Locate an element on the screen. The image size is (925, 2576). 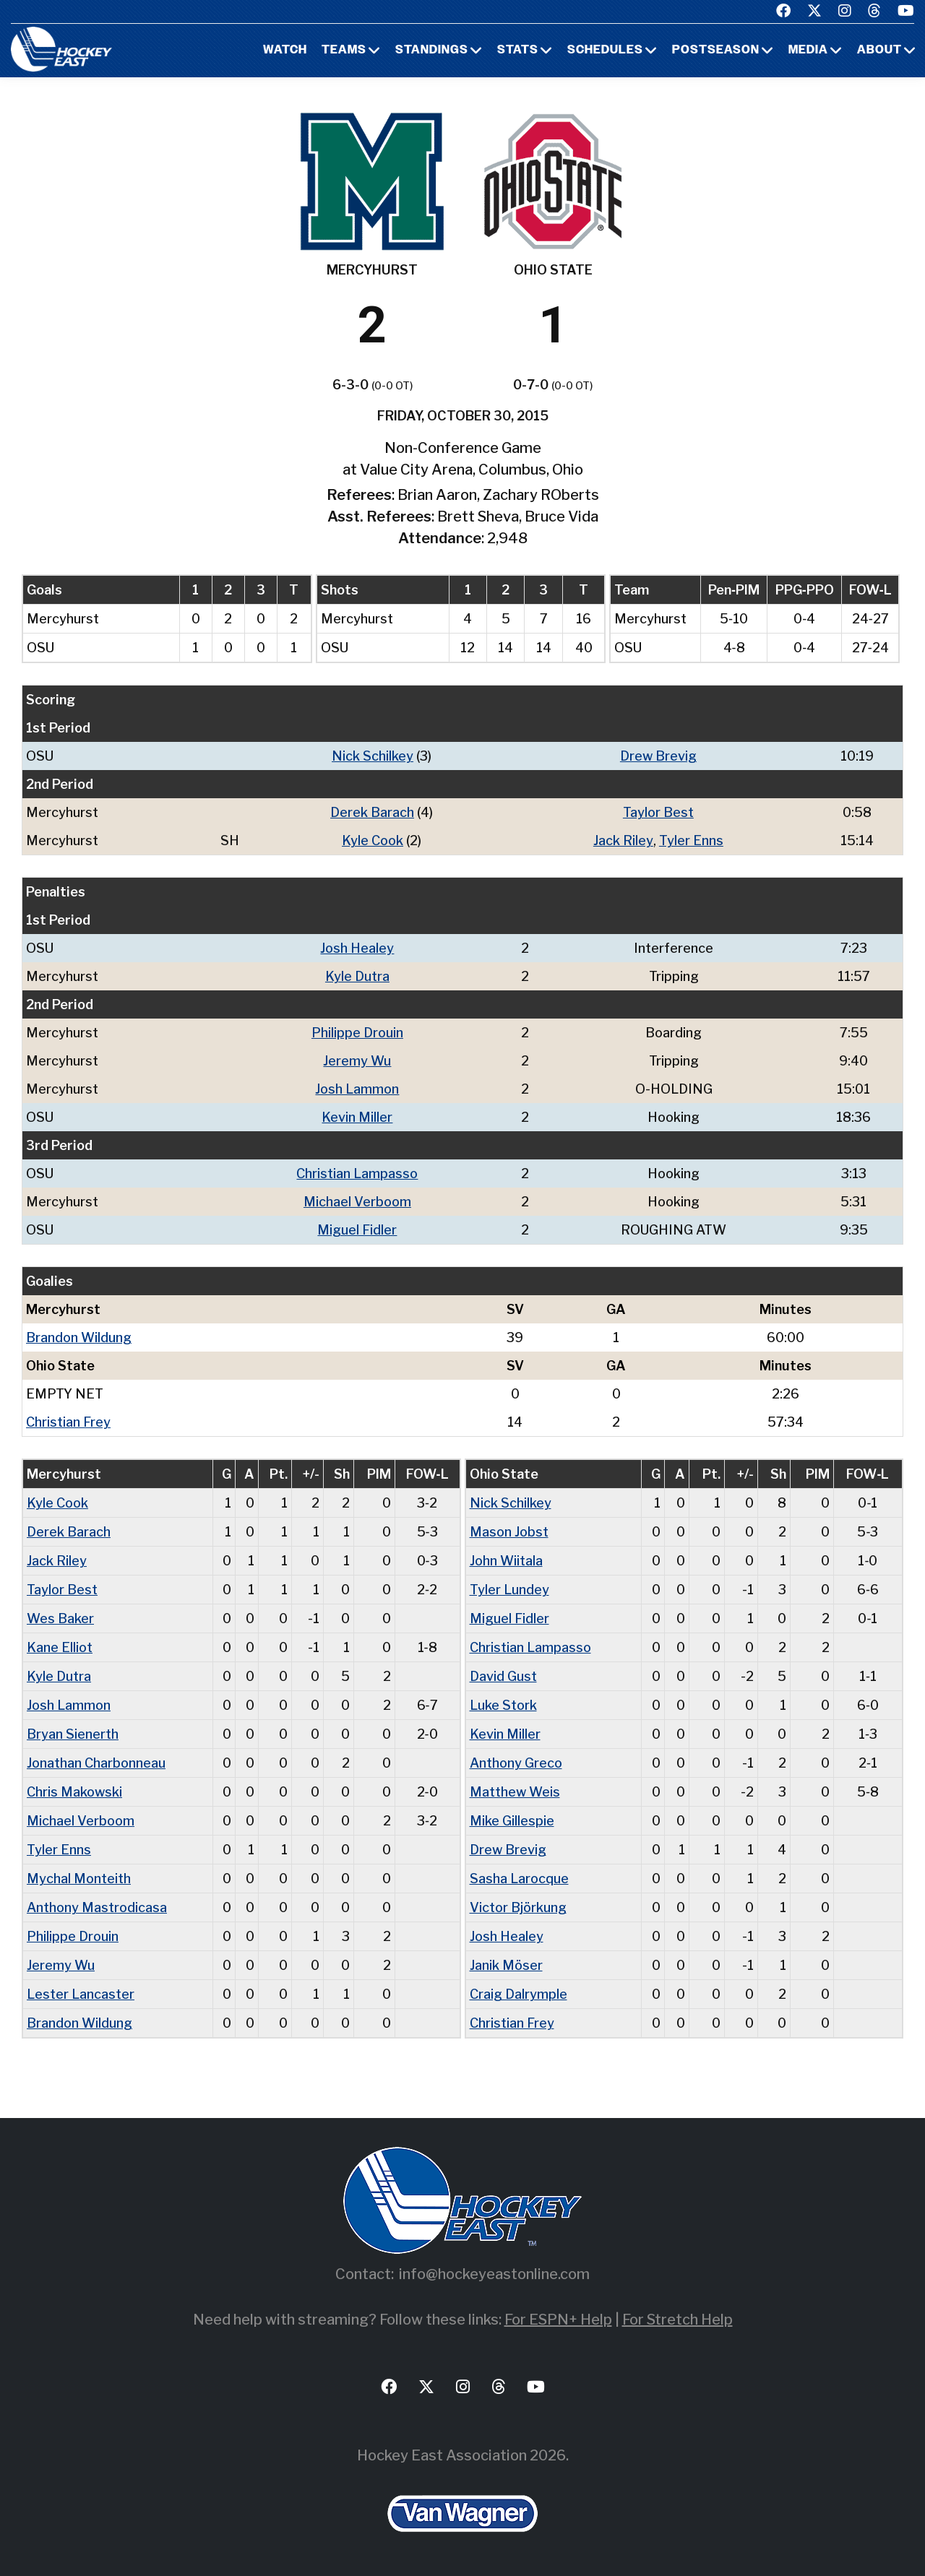
John Wiitala is located at coordinates (506, 1560).